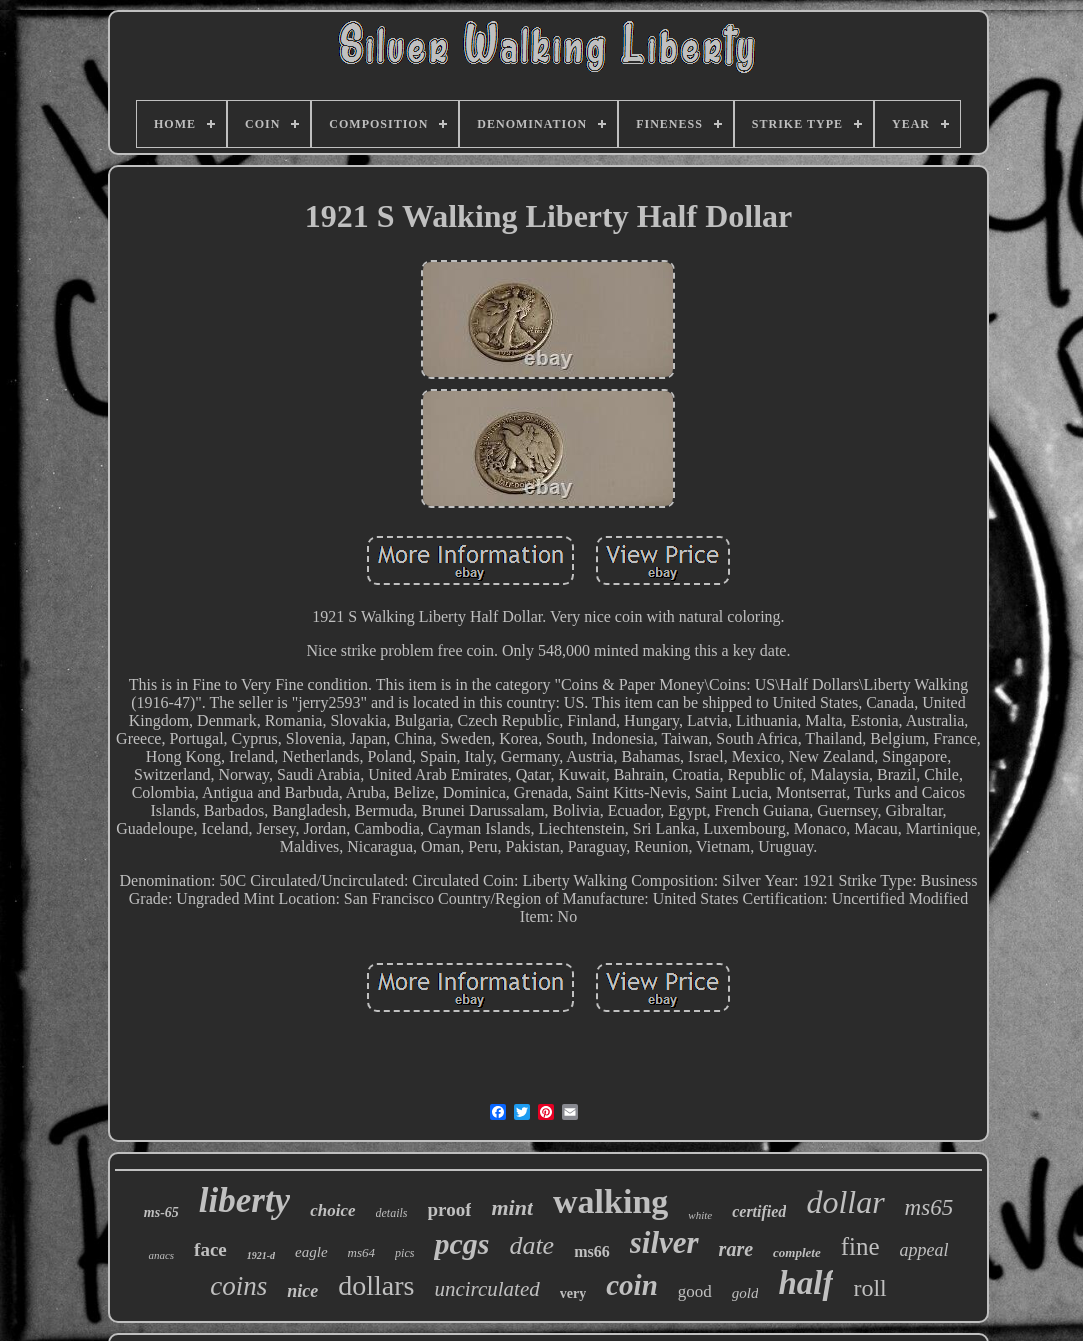 This screenshot has width=1083, height=1341. Describe the element at coordinates (332, 1210) in the screenshot. I see `choice` at that location.